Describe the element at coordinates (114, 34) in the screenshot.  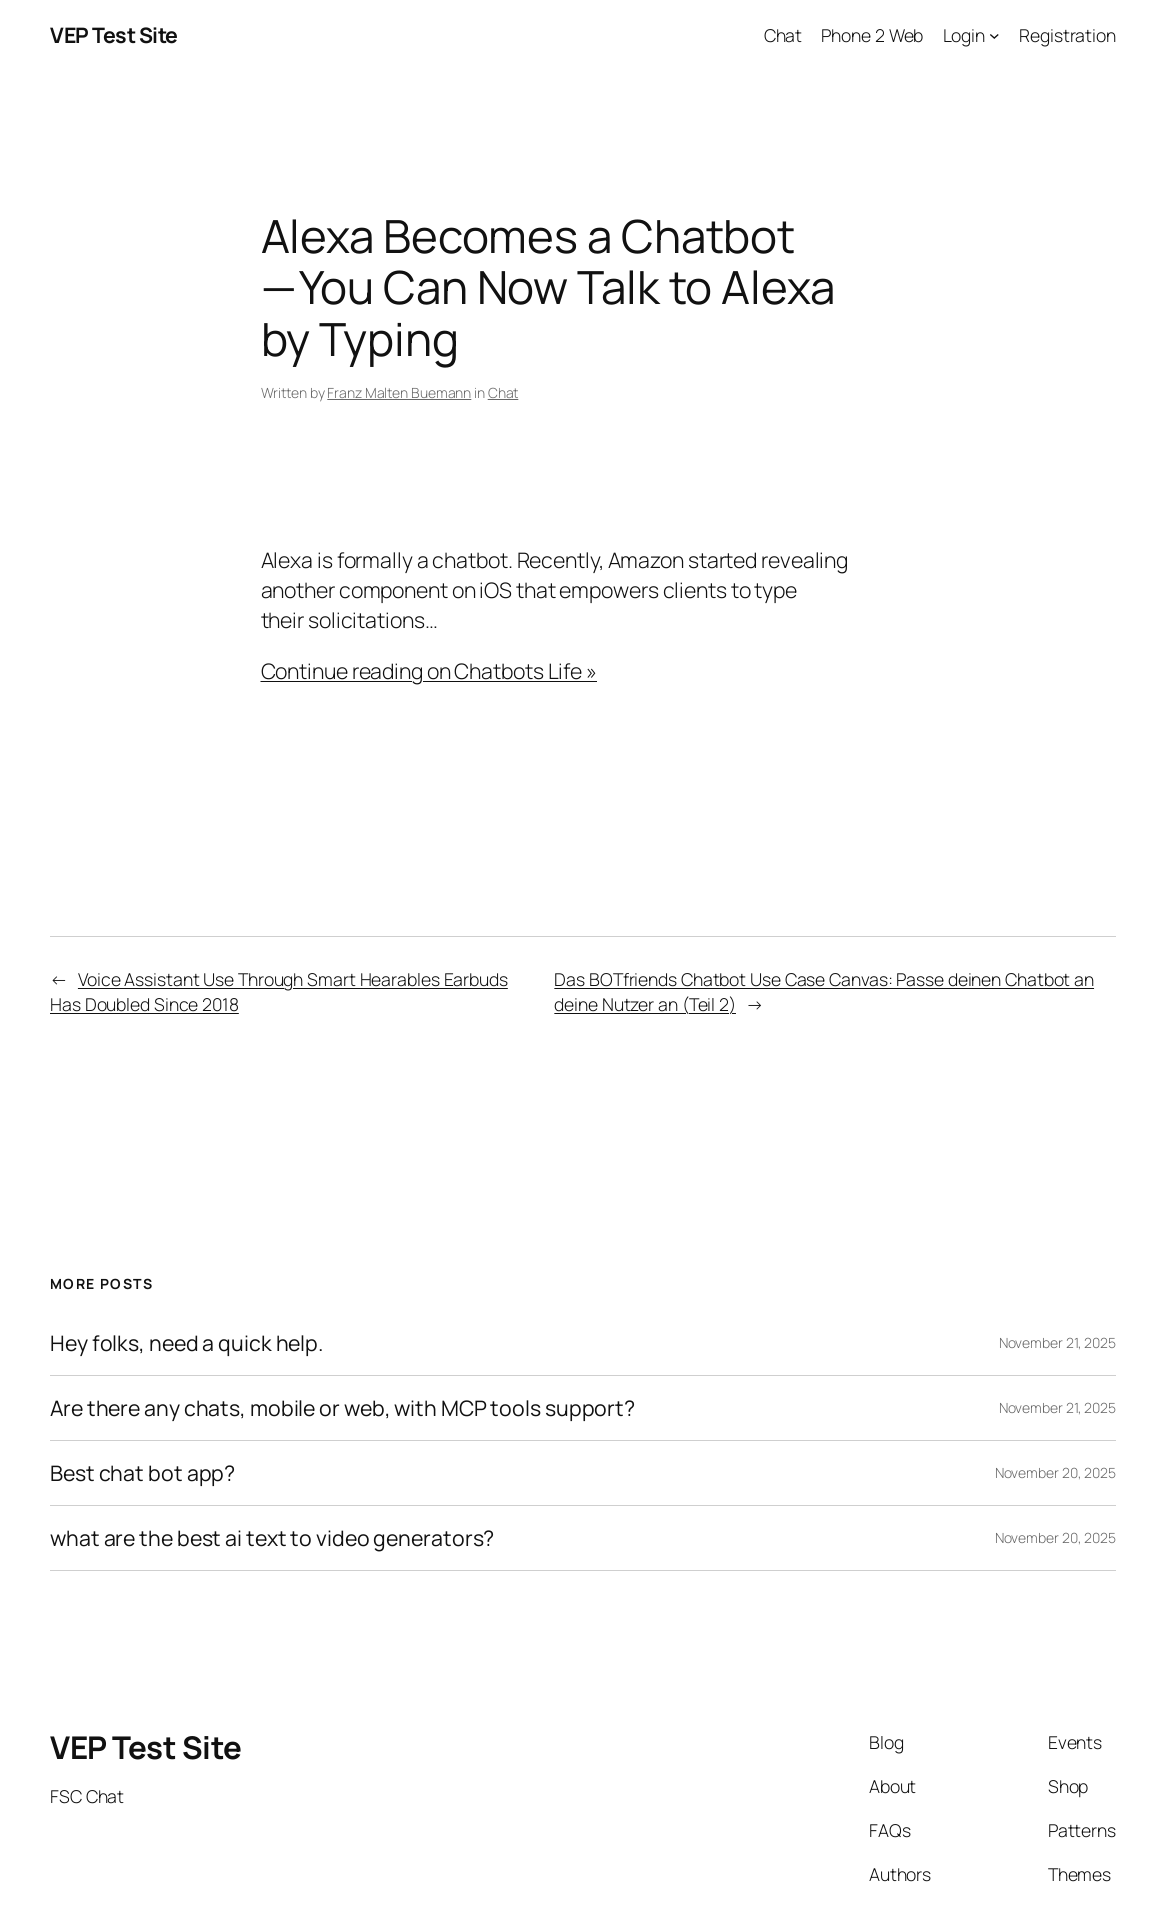
I see `VEP Test Site` at that location.